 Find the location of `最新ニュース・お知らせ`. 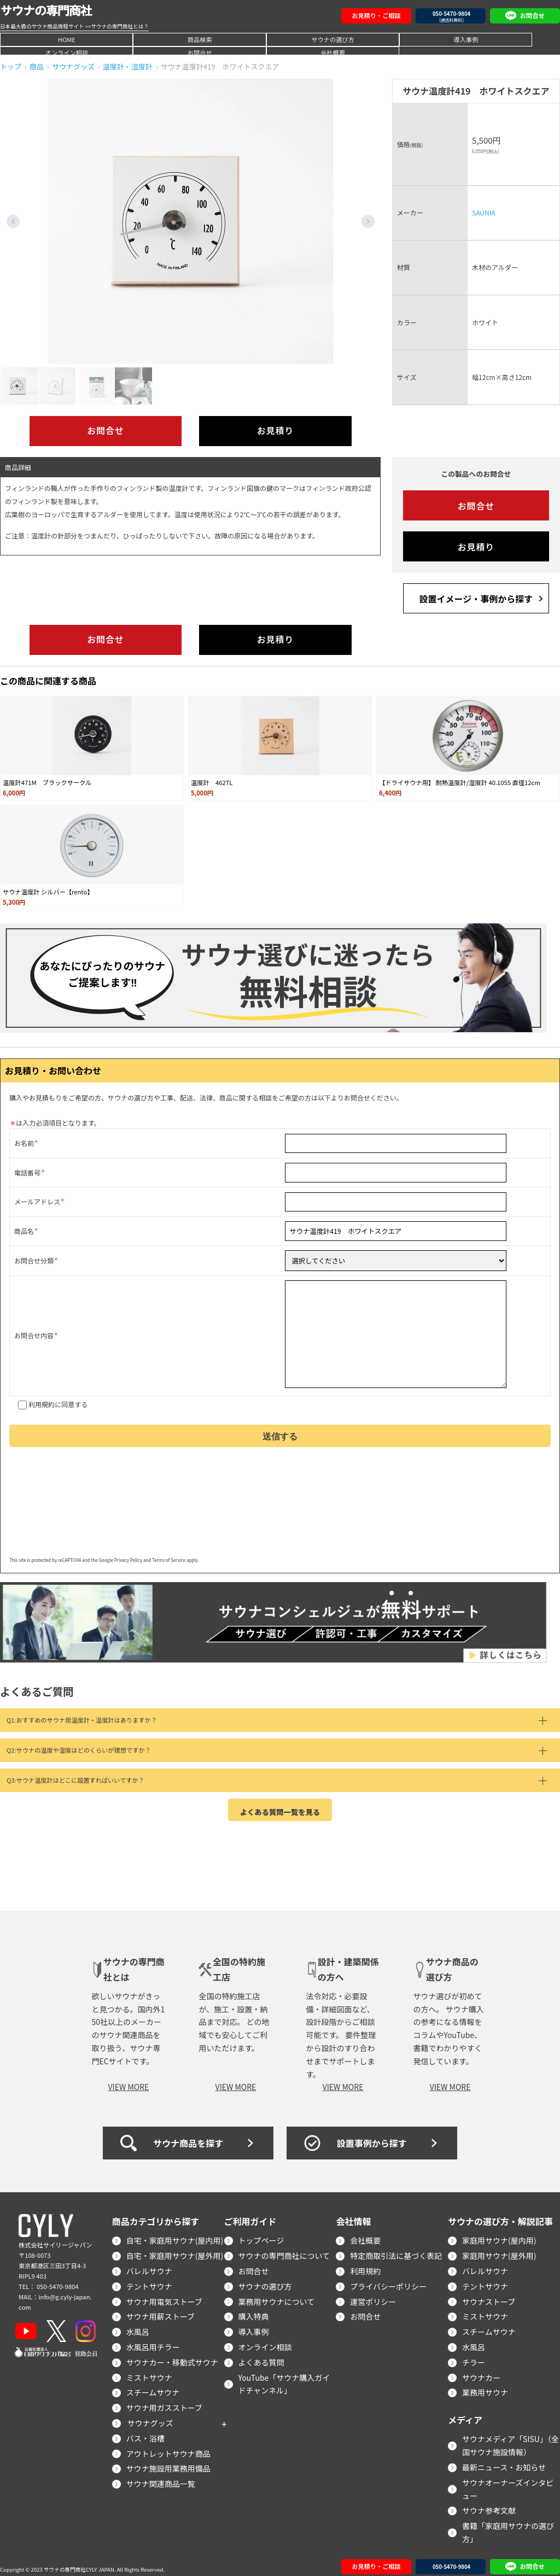

最新ニュース・お知らせ is located at coordinates (504, 2460).